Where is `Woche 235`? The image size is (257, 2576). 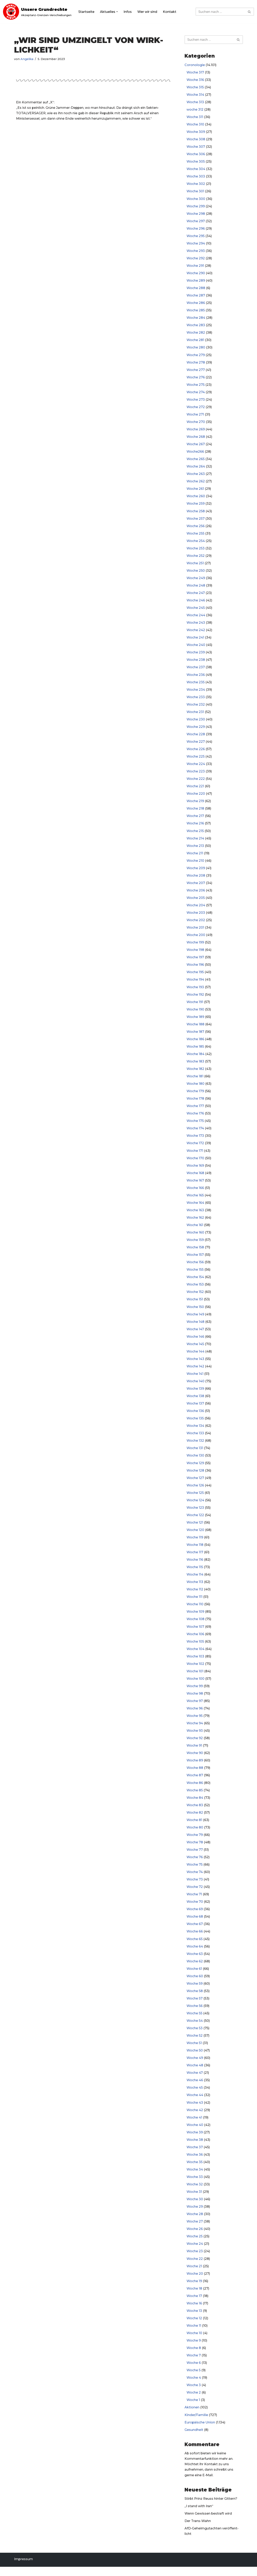
Woche 235 is located at coordinates (196, 684).